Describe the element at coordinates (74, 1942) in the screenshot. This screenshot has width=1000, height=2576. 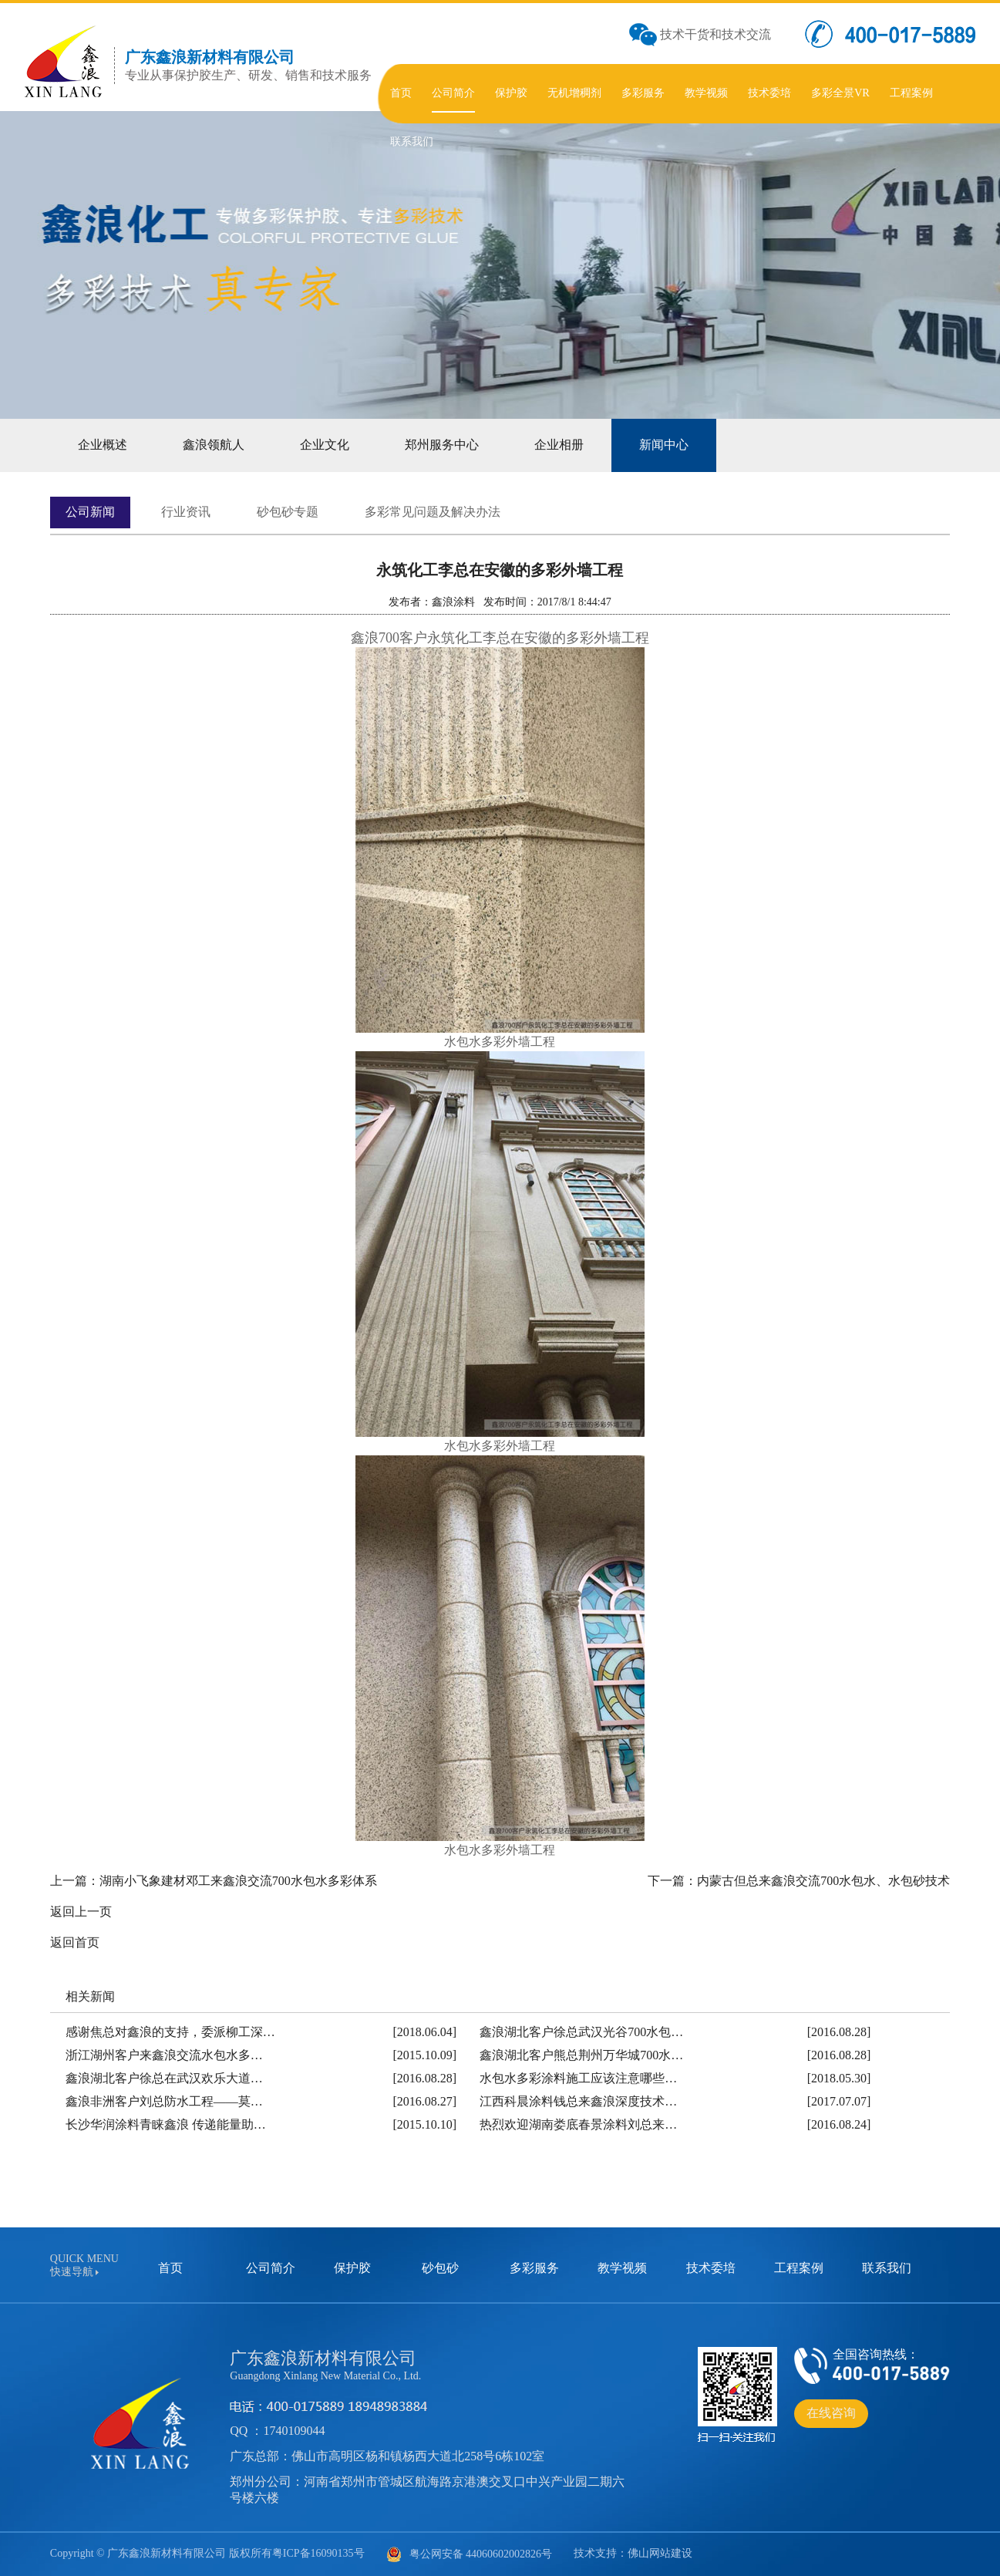
I see `返回首页` at that location.